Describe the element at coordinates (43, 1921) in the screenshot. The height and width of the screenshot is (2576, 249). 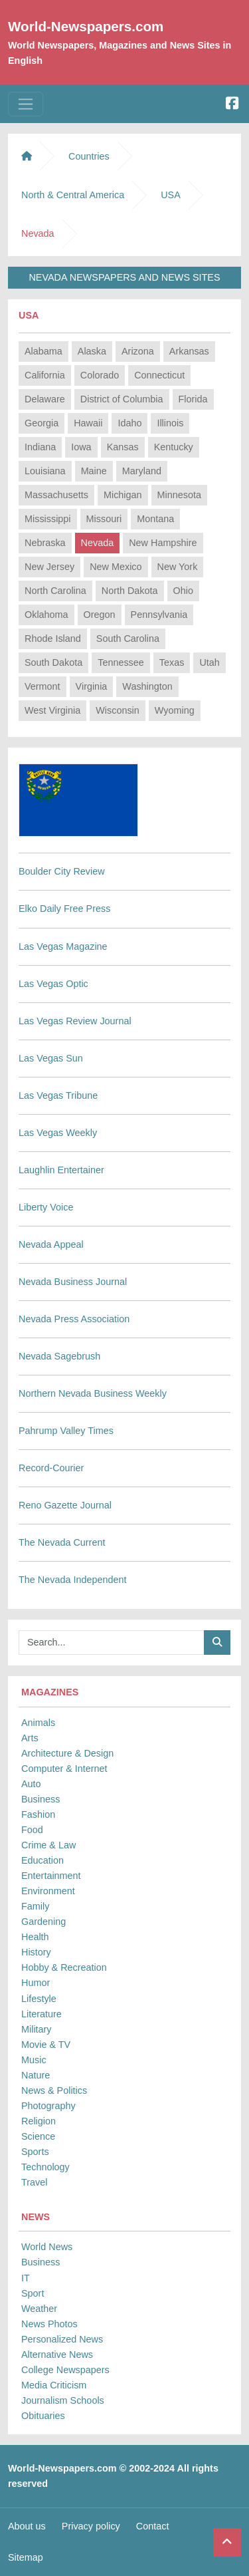
I see `Gardening` at that location.